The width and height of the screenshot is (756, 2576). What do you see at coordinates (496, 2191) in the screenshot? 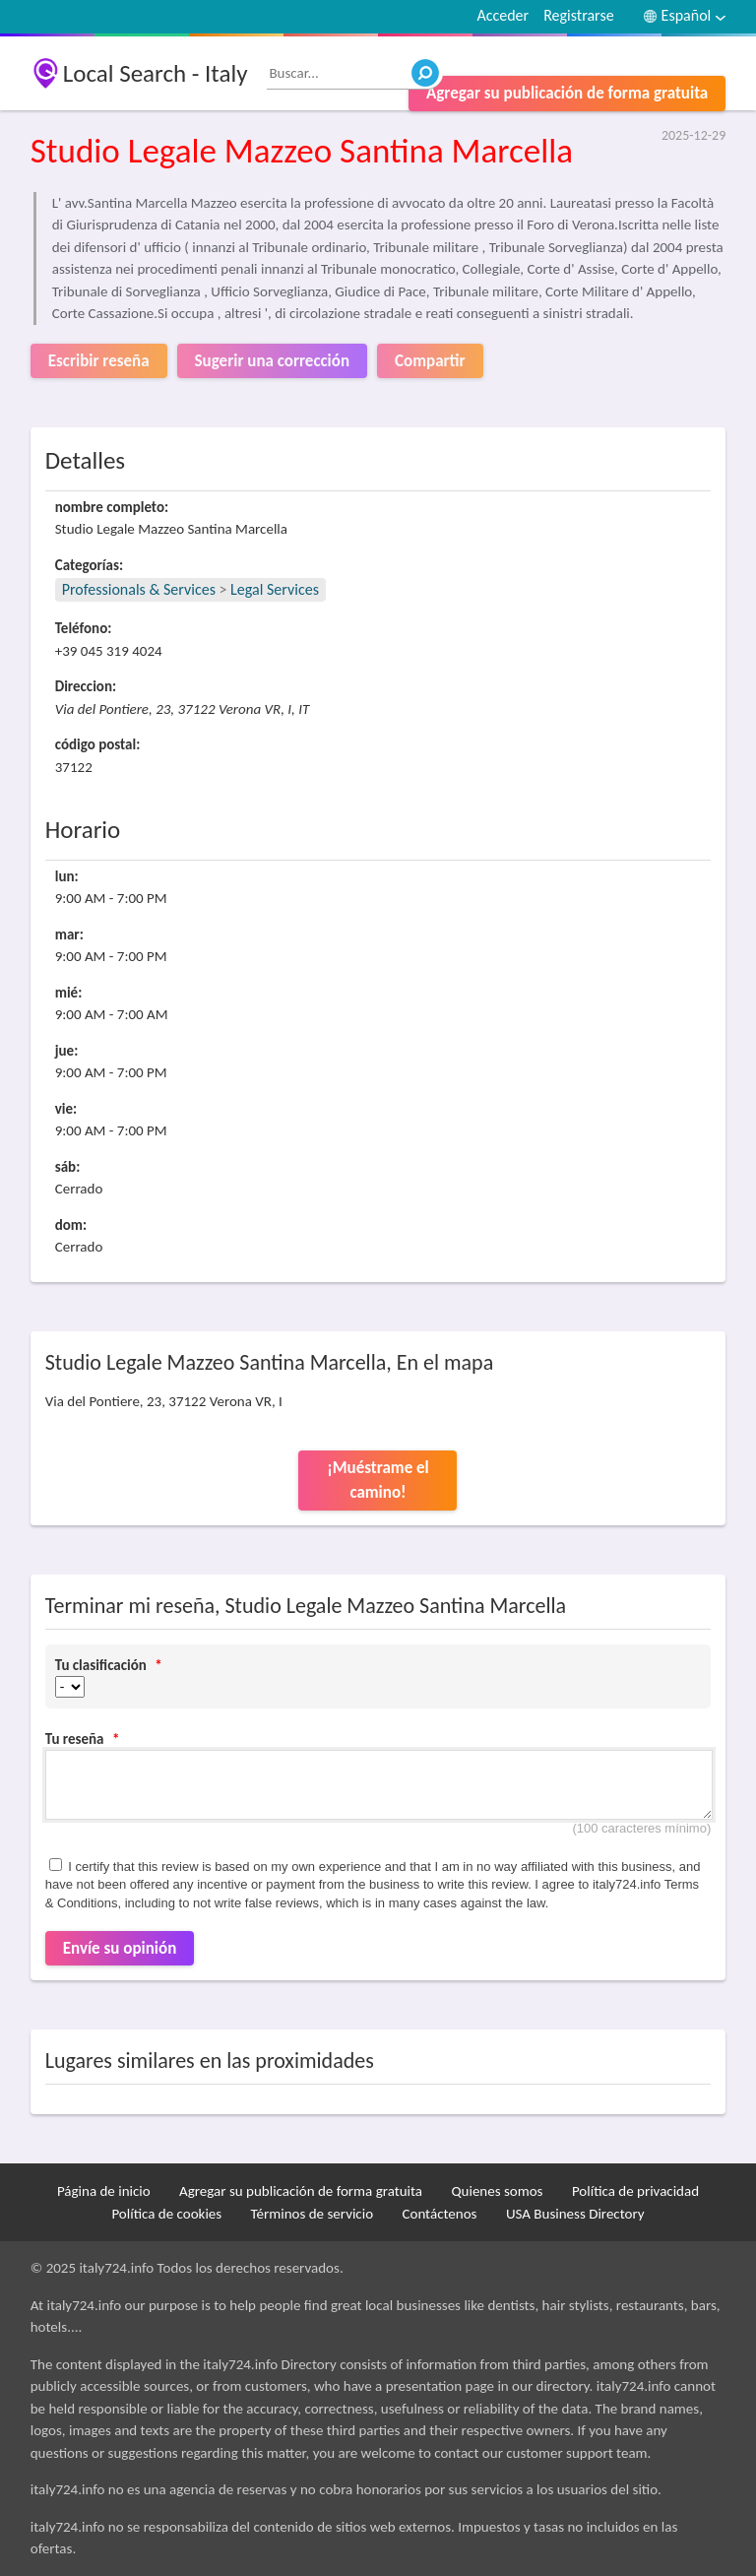
I see `Quienes somos` at bounding box center [496, 2191].